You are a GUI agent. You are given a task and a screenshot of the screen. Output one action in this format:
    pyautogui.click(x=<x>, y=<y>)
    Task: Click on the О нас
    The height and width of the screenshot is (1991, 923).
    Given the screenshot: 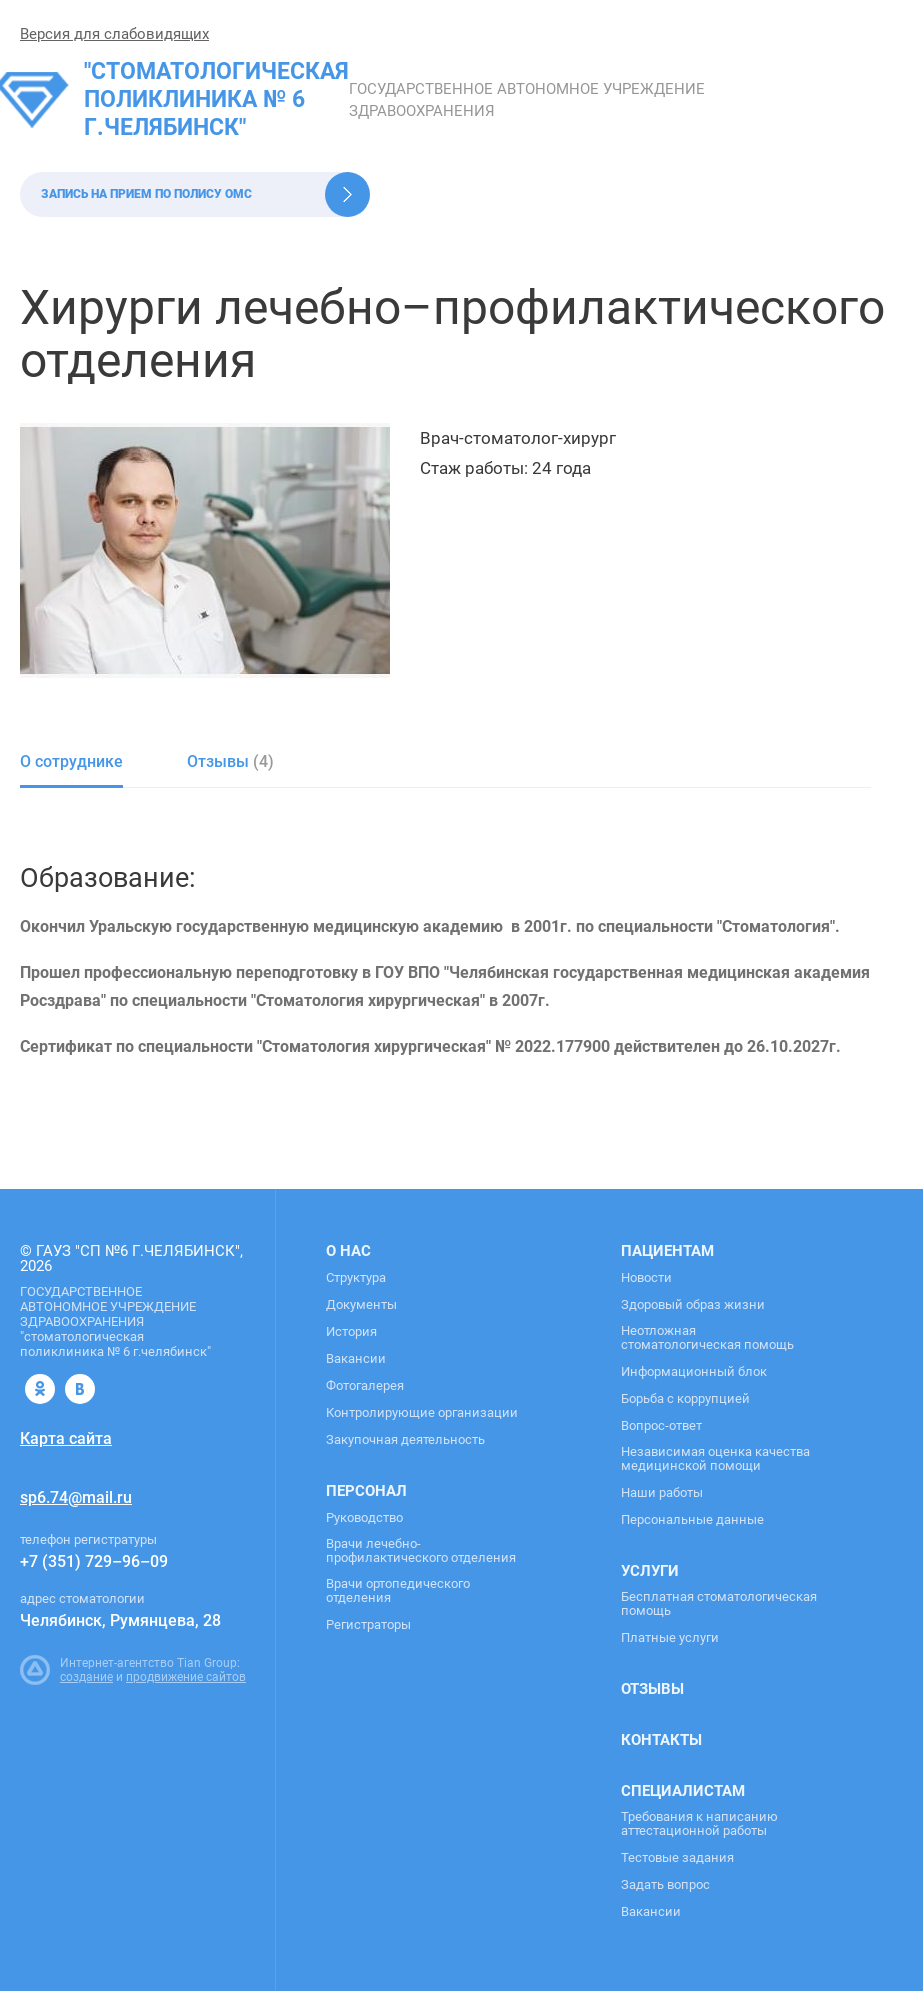 What is the action you would take?
    pyautogui.click(x=348, y=1251)
    